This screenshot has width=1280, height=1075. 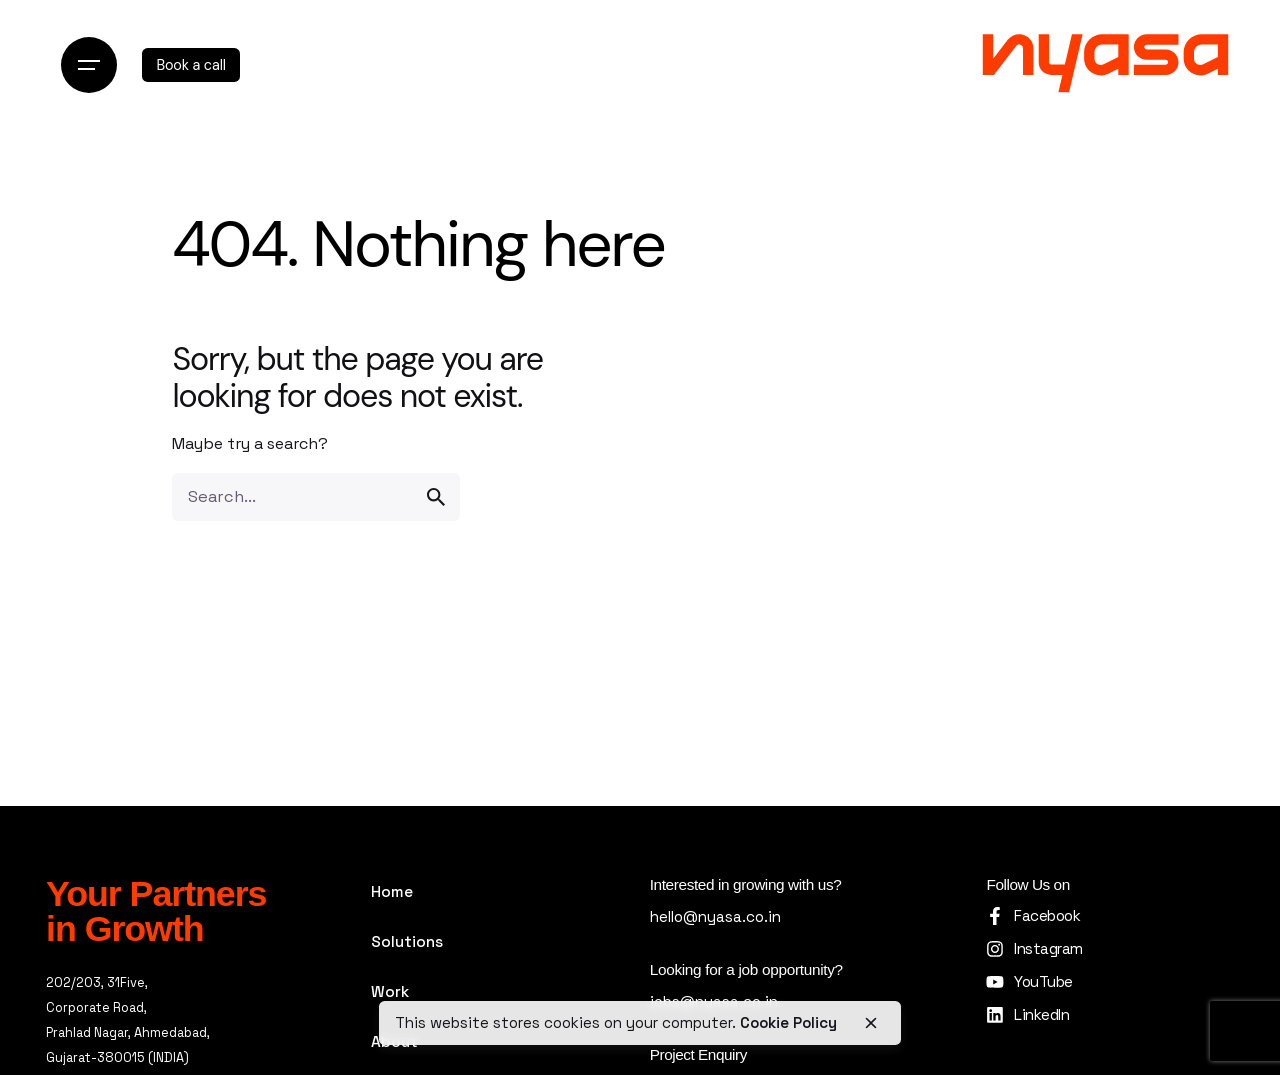 I want to click on LinkedIn, so click(x=1041, y=1014).